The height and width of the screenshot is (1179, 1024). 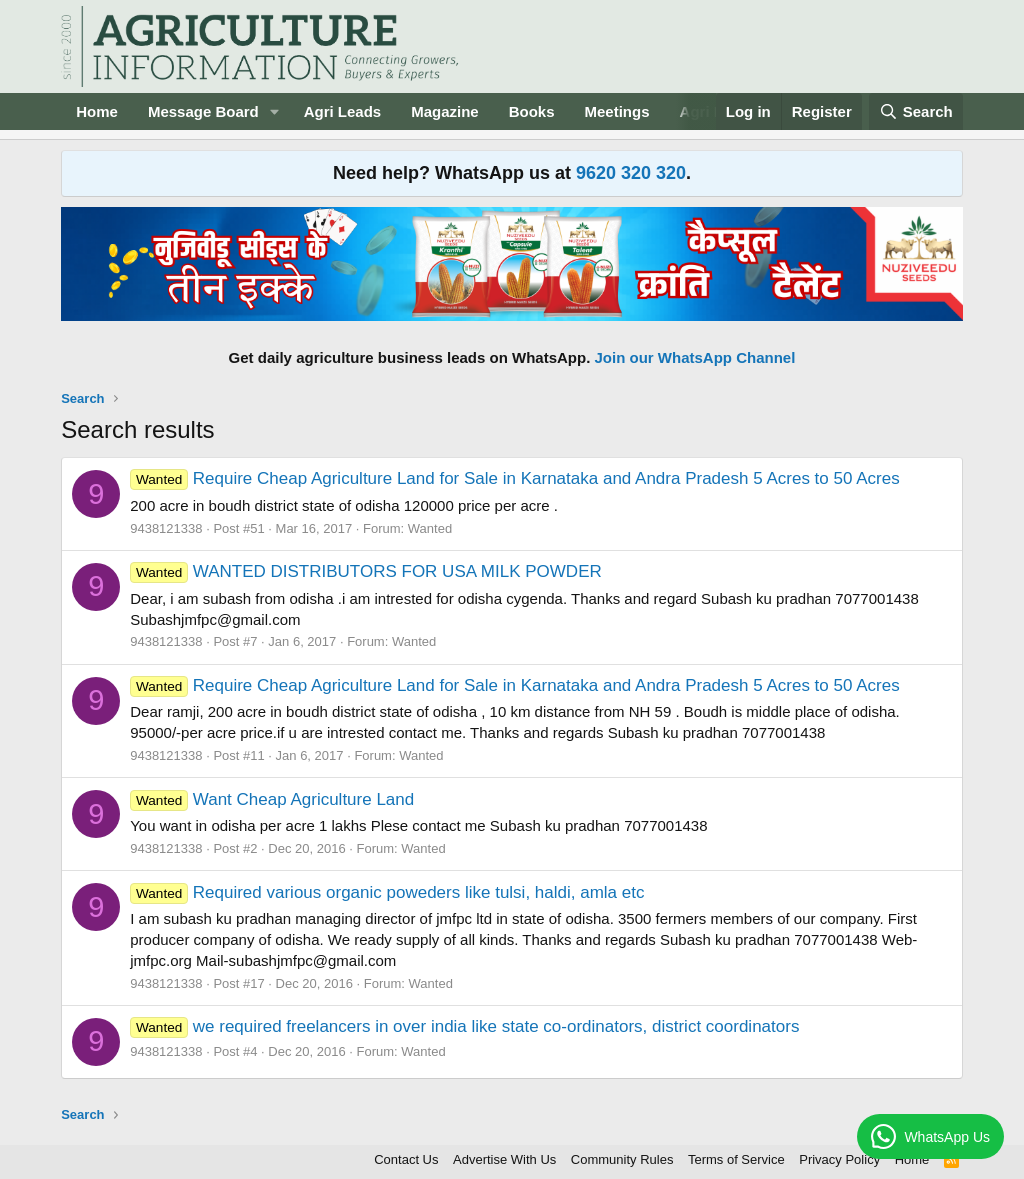 I want to click on Privacy Policy, so click(x=839, y=1159).